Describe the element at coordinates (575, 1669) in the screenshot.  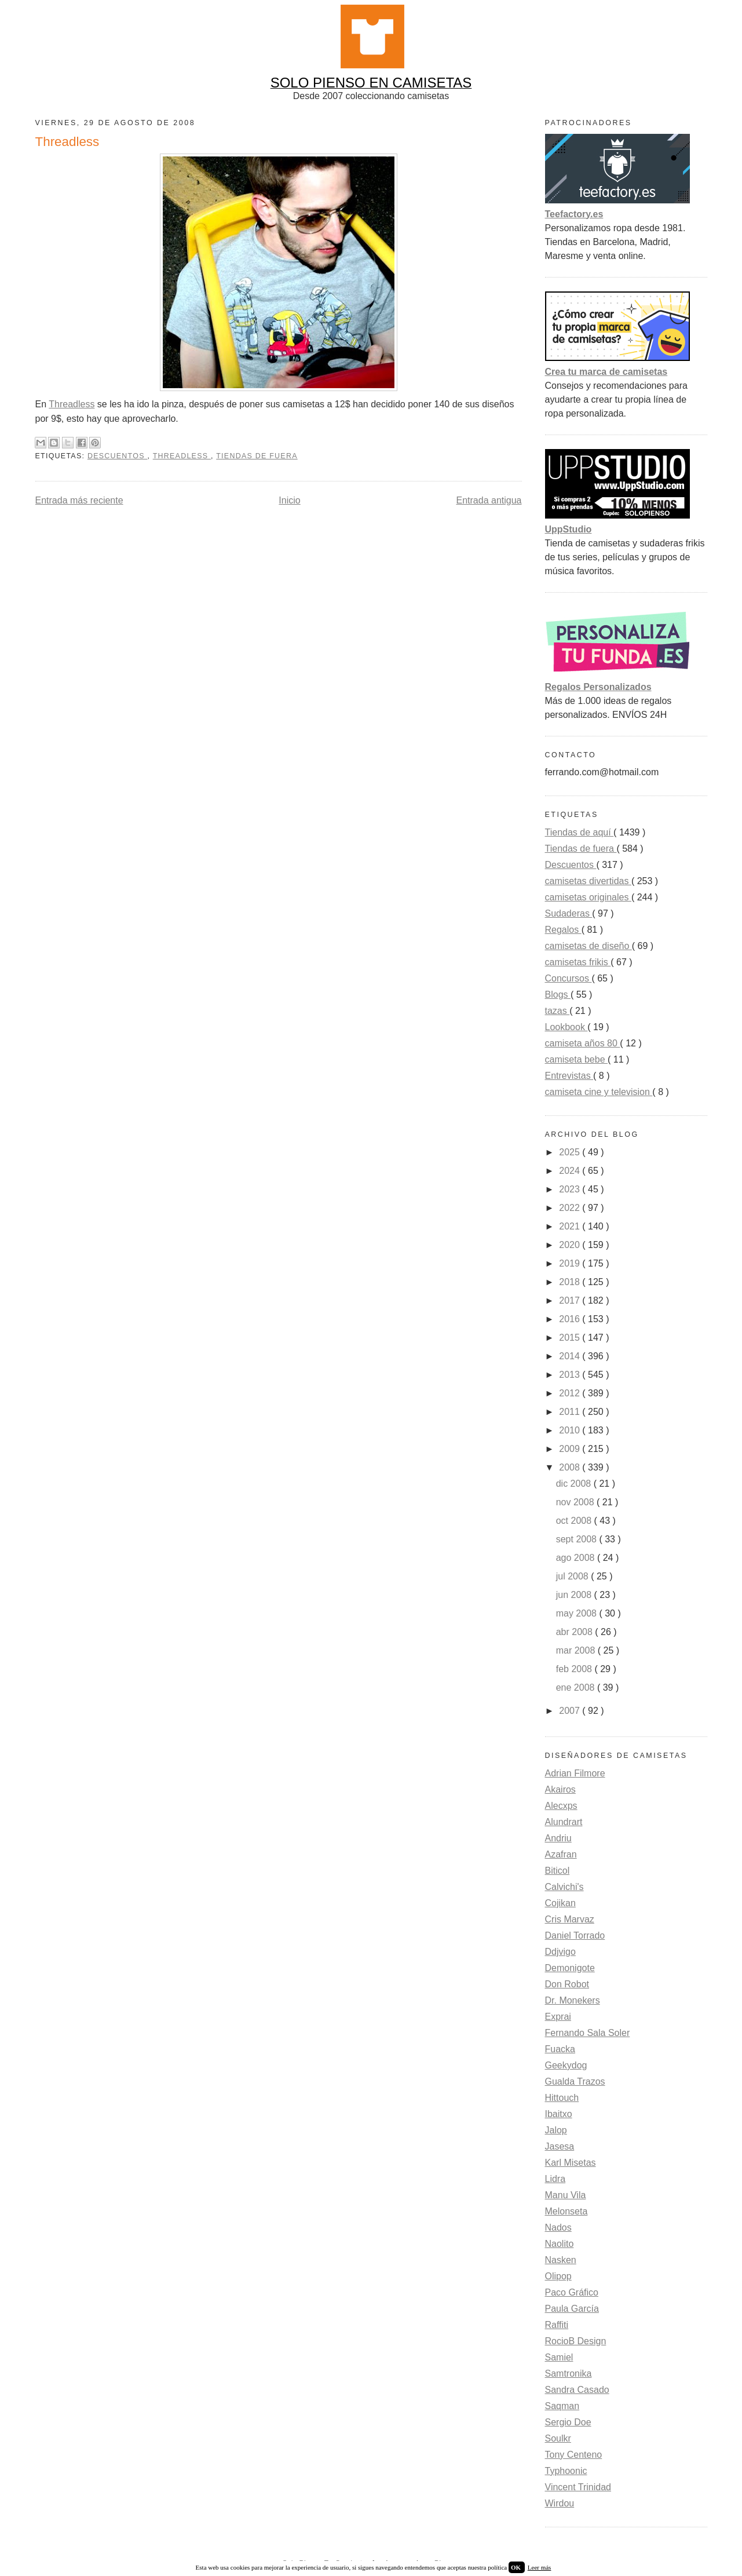
I see `feb 2008` at that location.